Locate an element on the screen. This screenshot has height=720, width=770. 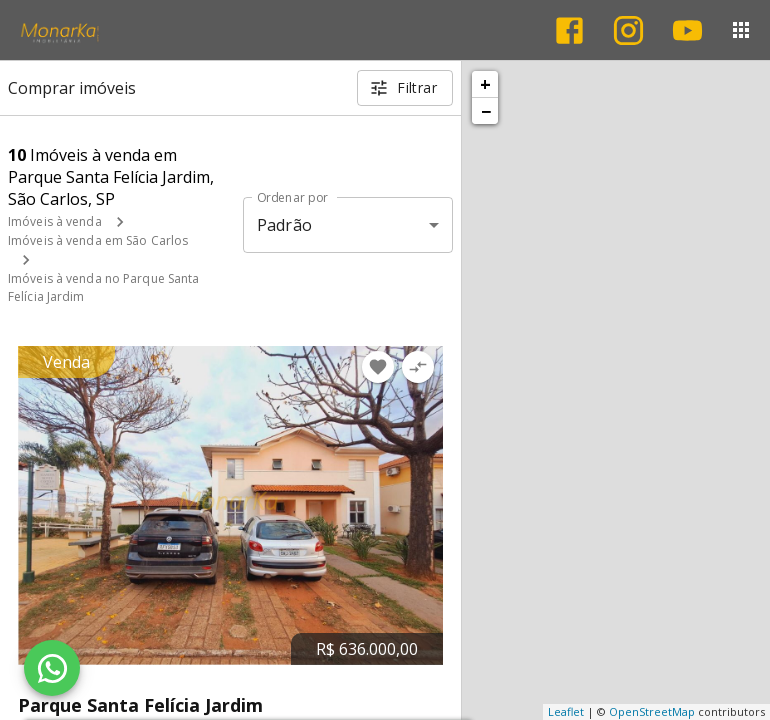
OpenStreetMap is located at coordinates (652, 711).